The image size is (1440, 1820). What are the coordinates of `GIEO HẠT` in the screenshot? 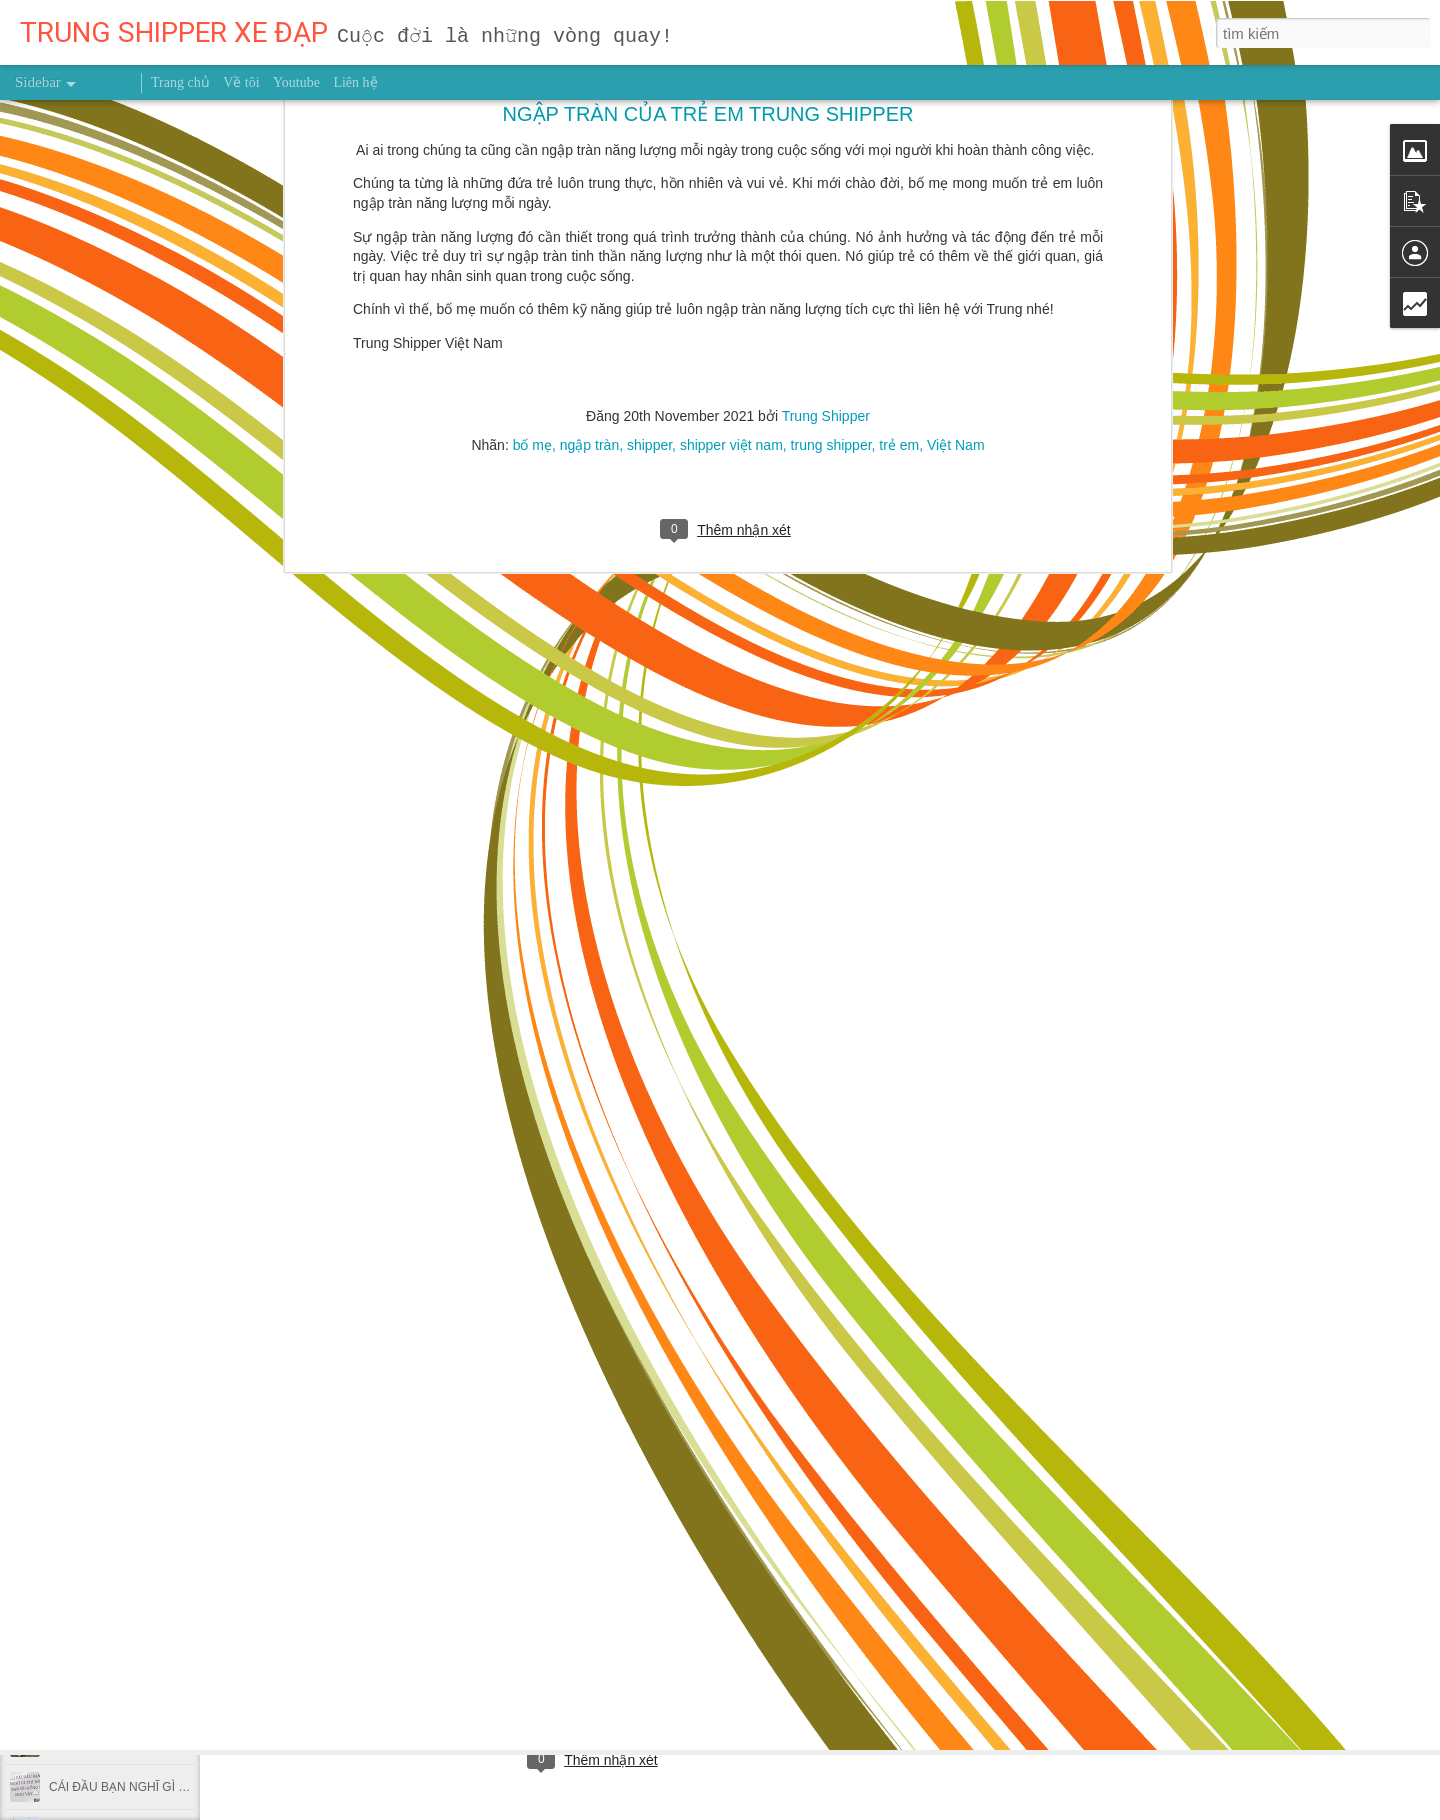 It's located at (77, 1247).